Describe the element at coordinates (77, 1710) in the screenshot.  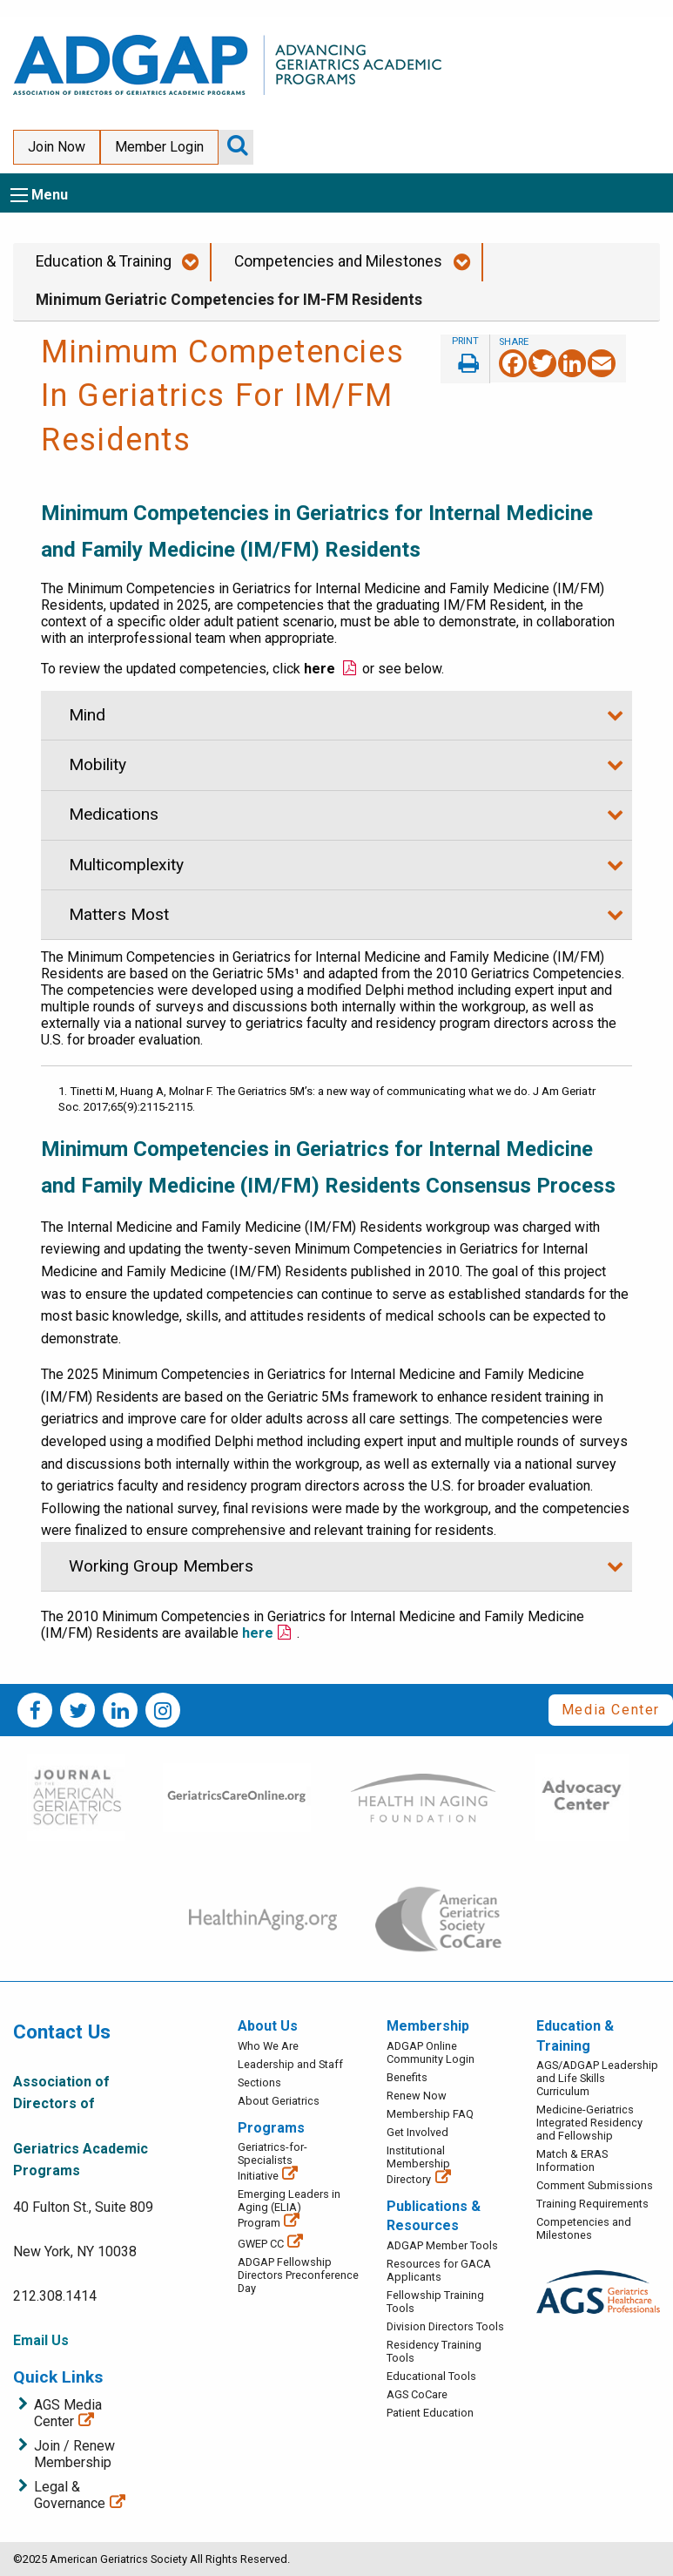
I see `Twitter` at that location.